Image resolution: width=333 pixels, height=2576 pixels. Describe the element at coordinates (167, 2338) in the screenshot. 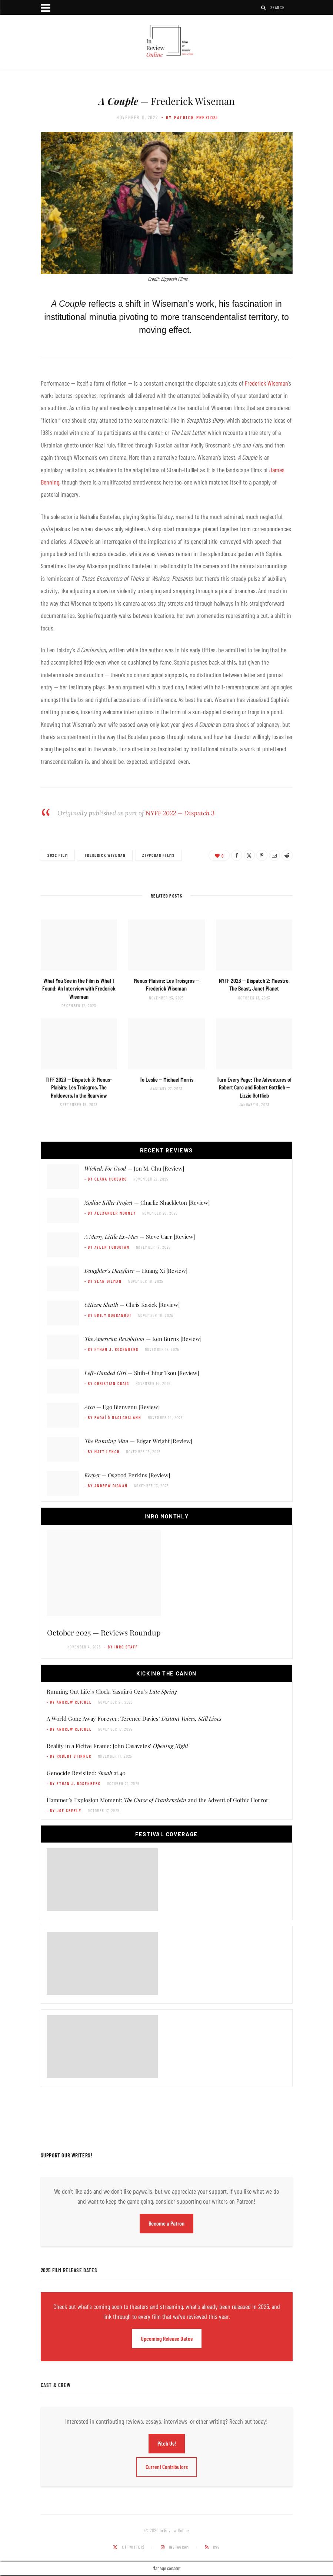

I see `Upcoming Release Dates` at that location.